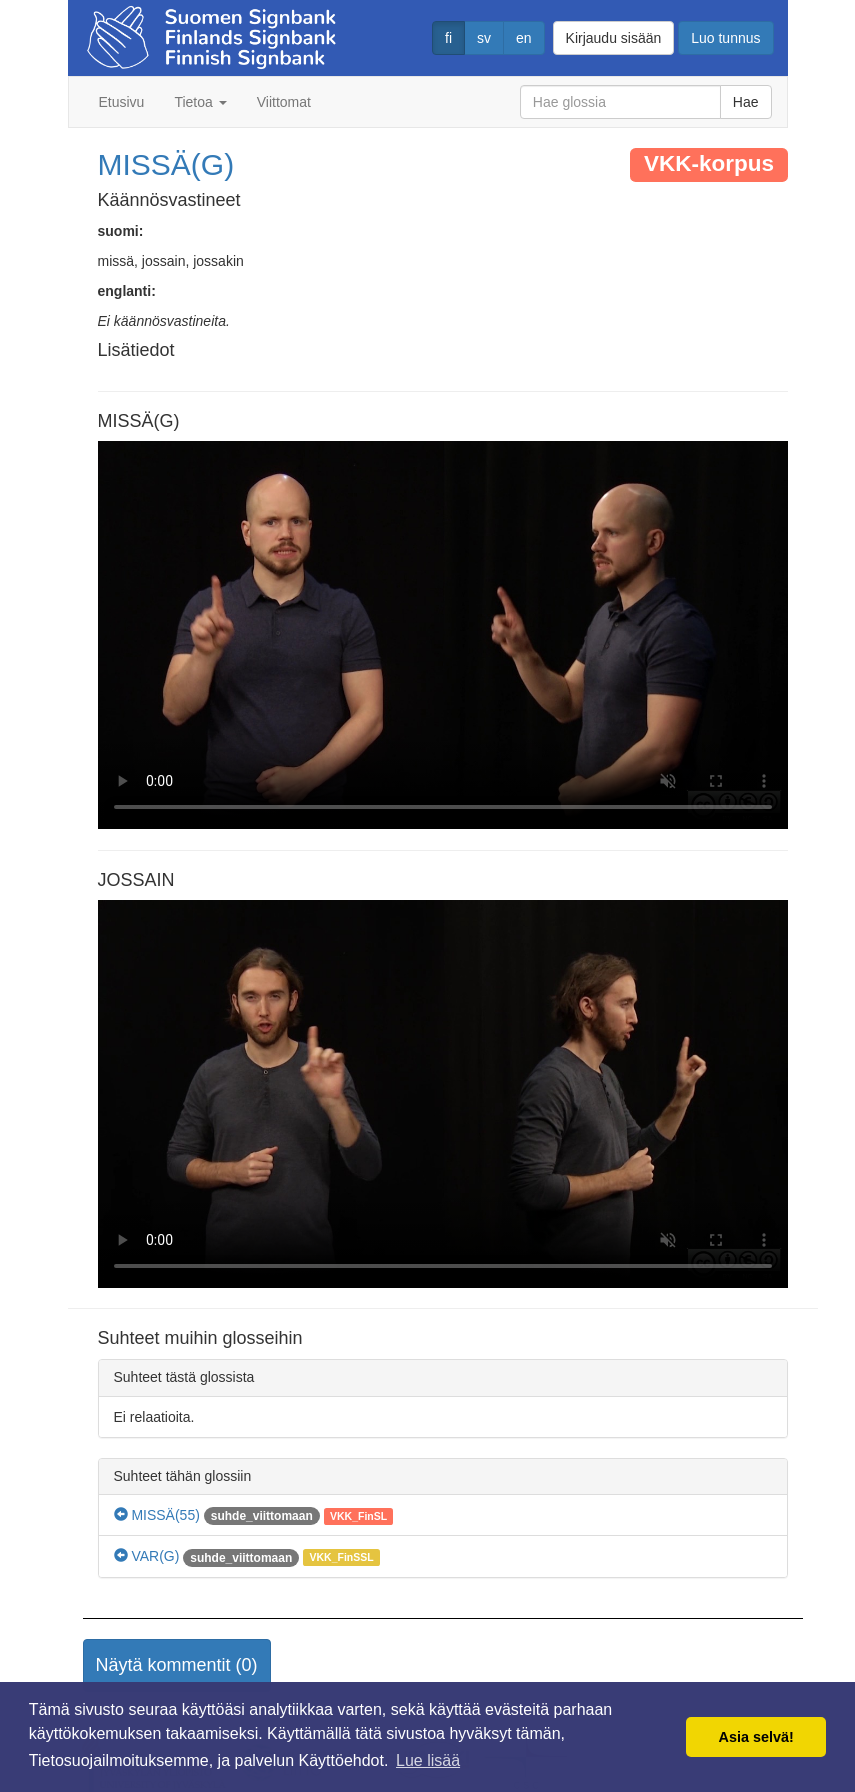 The height and width of the screenshot is (1792, 855). What do you see at coordinates (122, 102) in the screenshot?
I see `Etusivu` at bounding box center [122, 102].